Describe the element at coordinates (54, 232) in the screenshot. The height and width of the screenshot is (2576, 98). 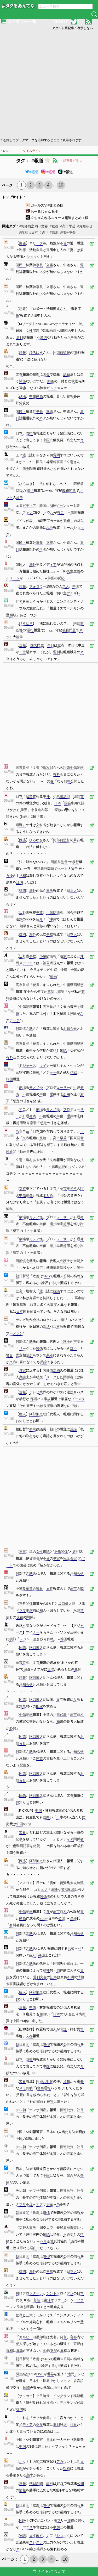
I see `#政府` at that location.